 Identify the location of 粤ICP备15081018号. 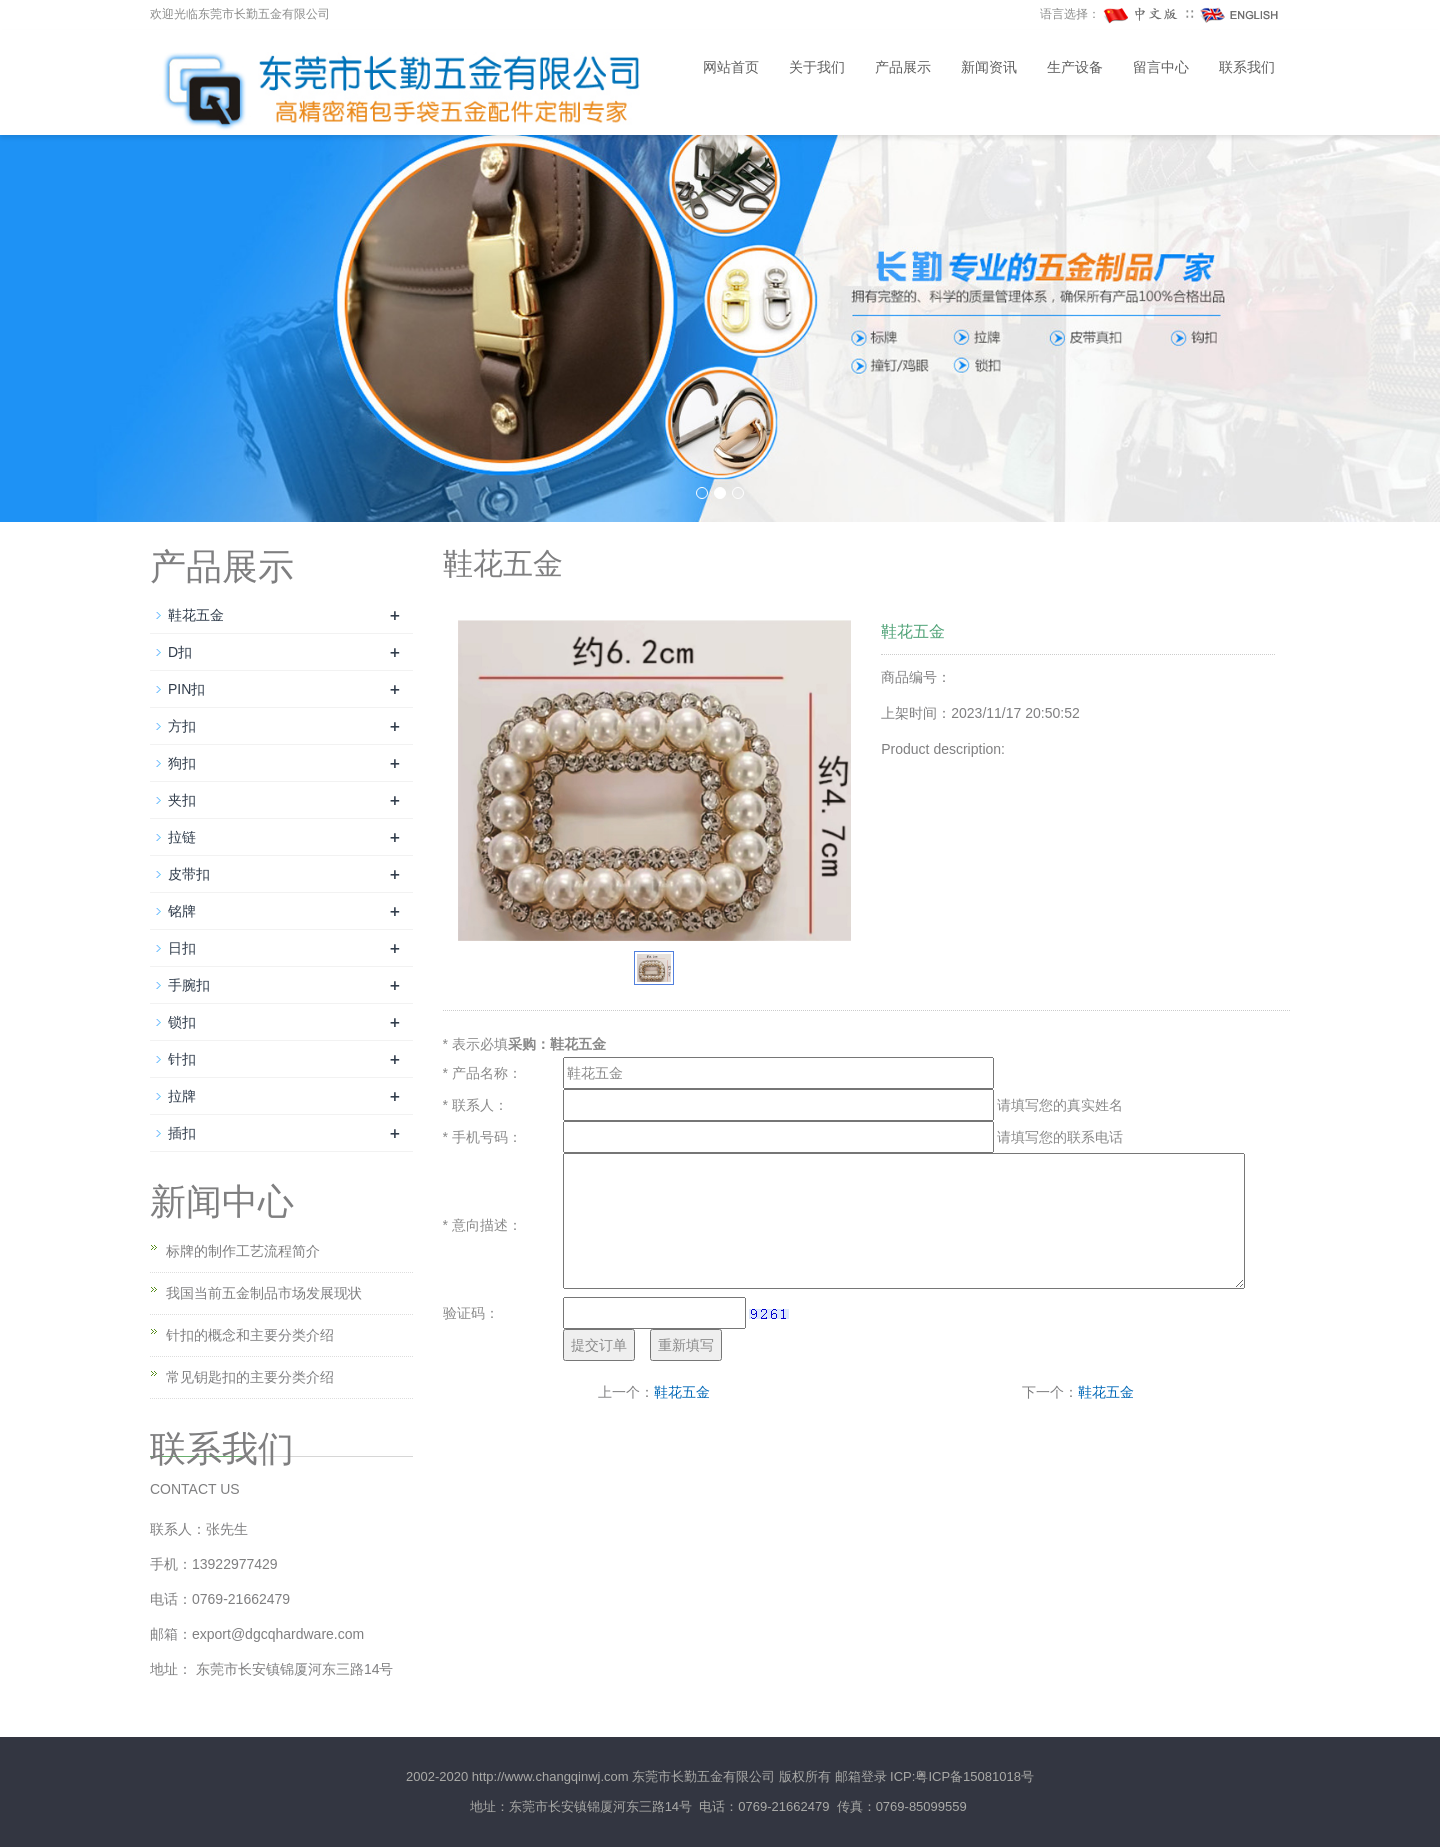
(974, 1776).